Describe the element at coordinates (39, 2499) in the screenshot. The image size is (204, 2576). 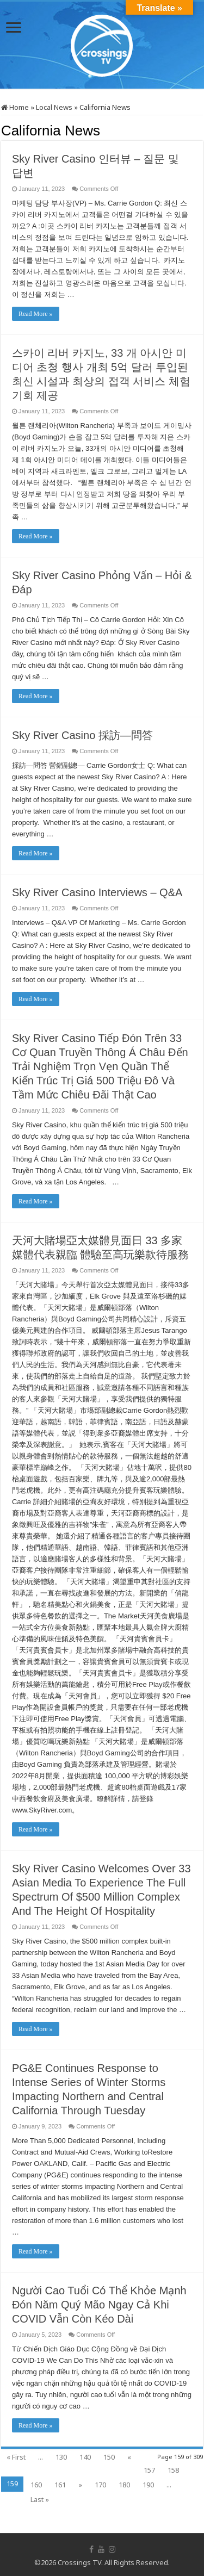
I see `Last »` at that location.